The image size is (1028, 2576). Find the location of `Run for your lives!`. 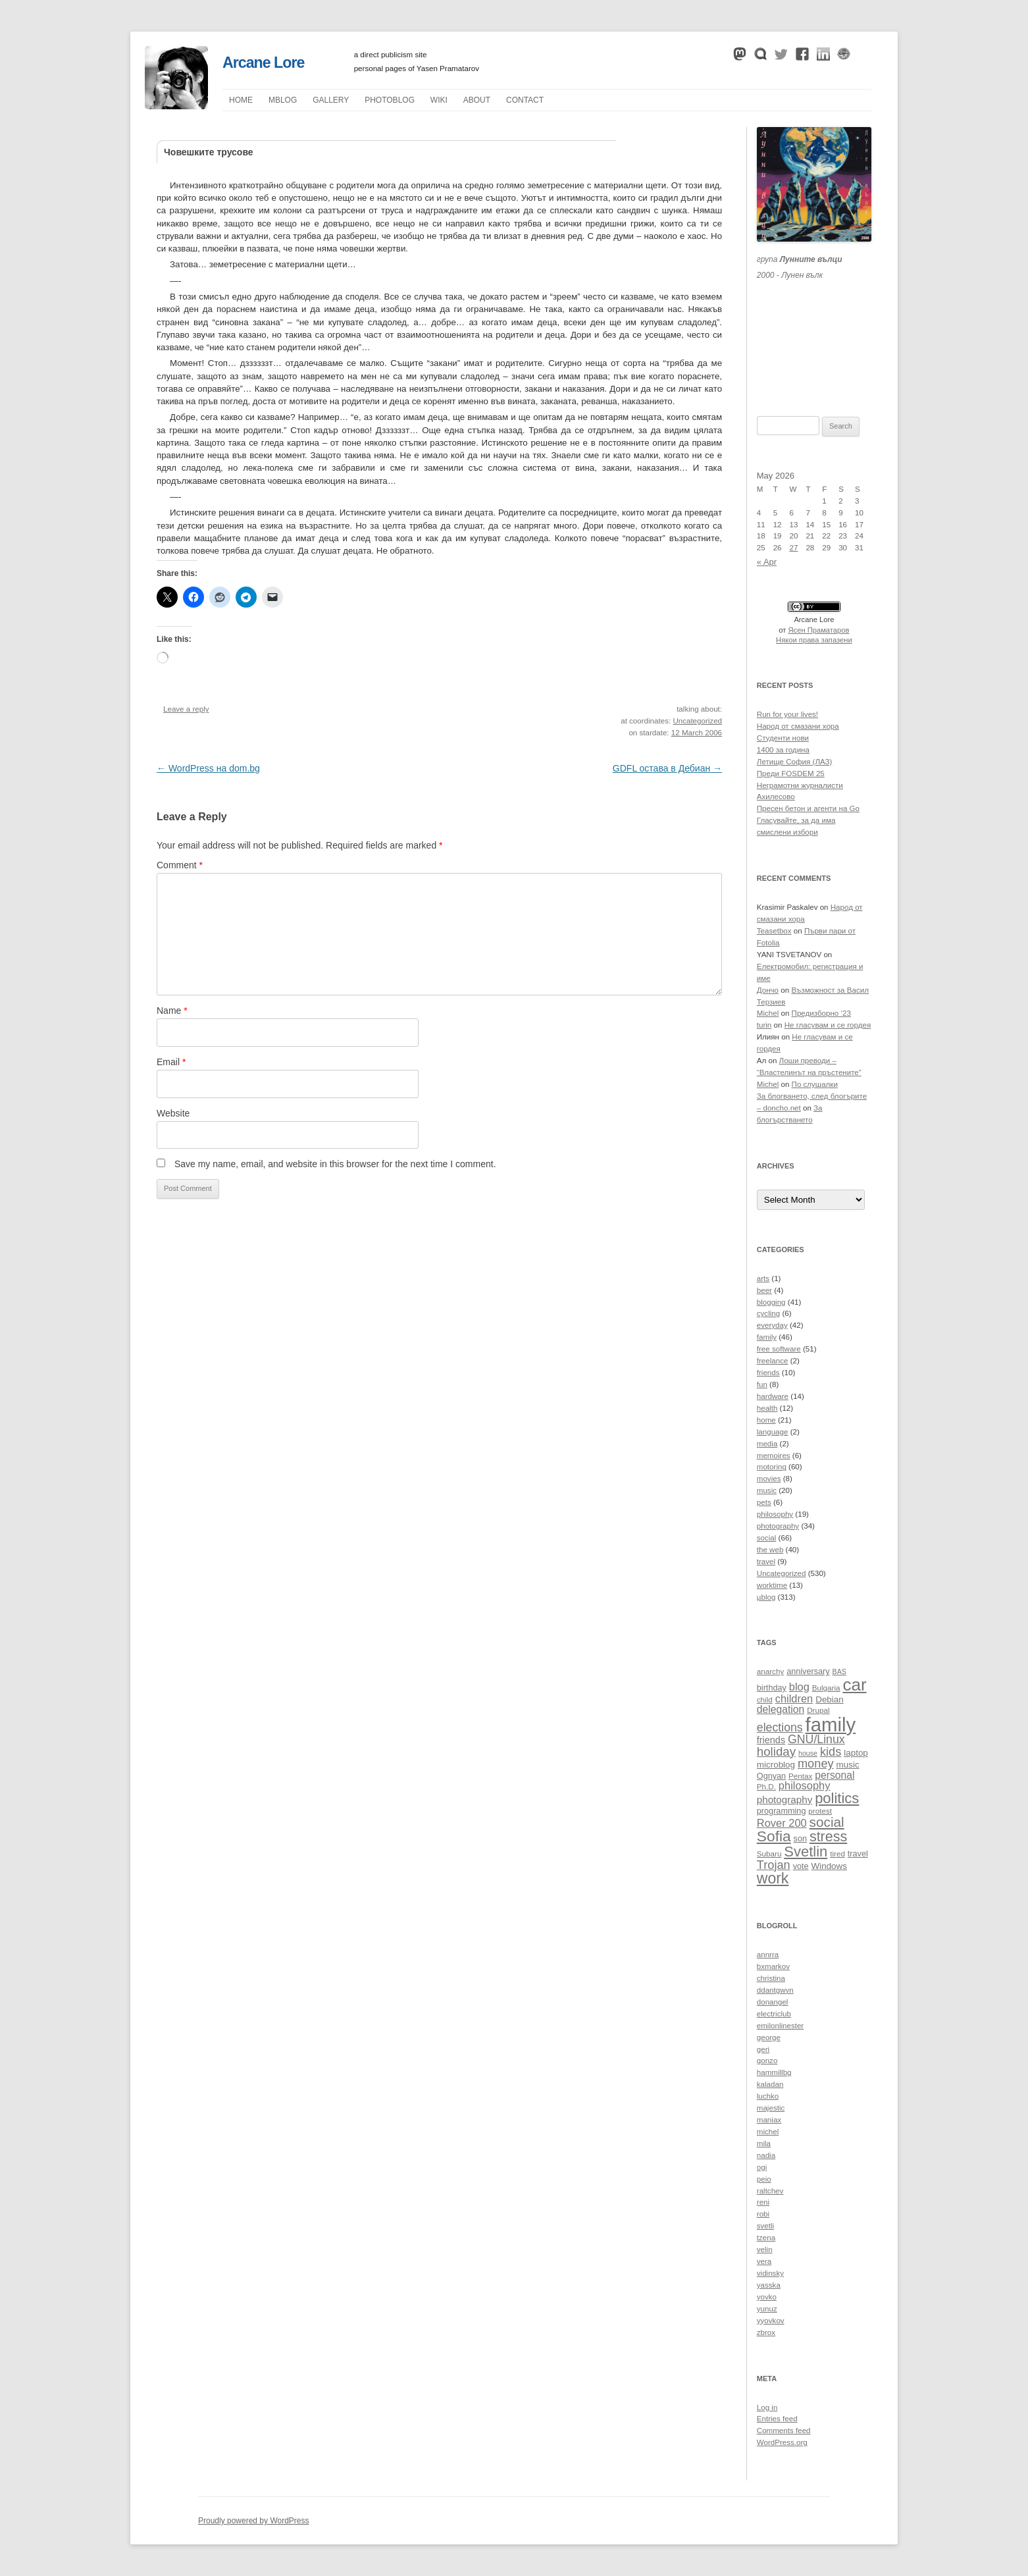

Run for your lives! is located at coordinates (787, 714).